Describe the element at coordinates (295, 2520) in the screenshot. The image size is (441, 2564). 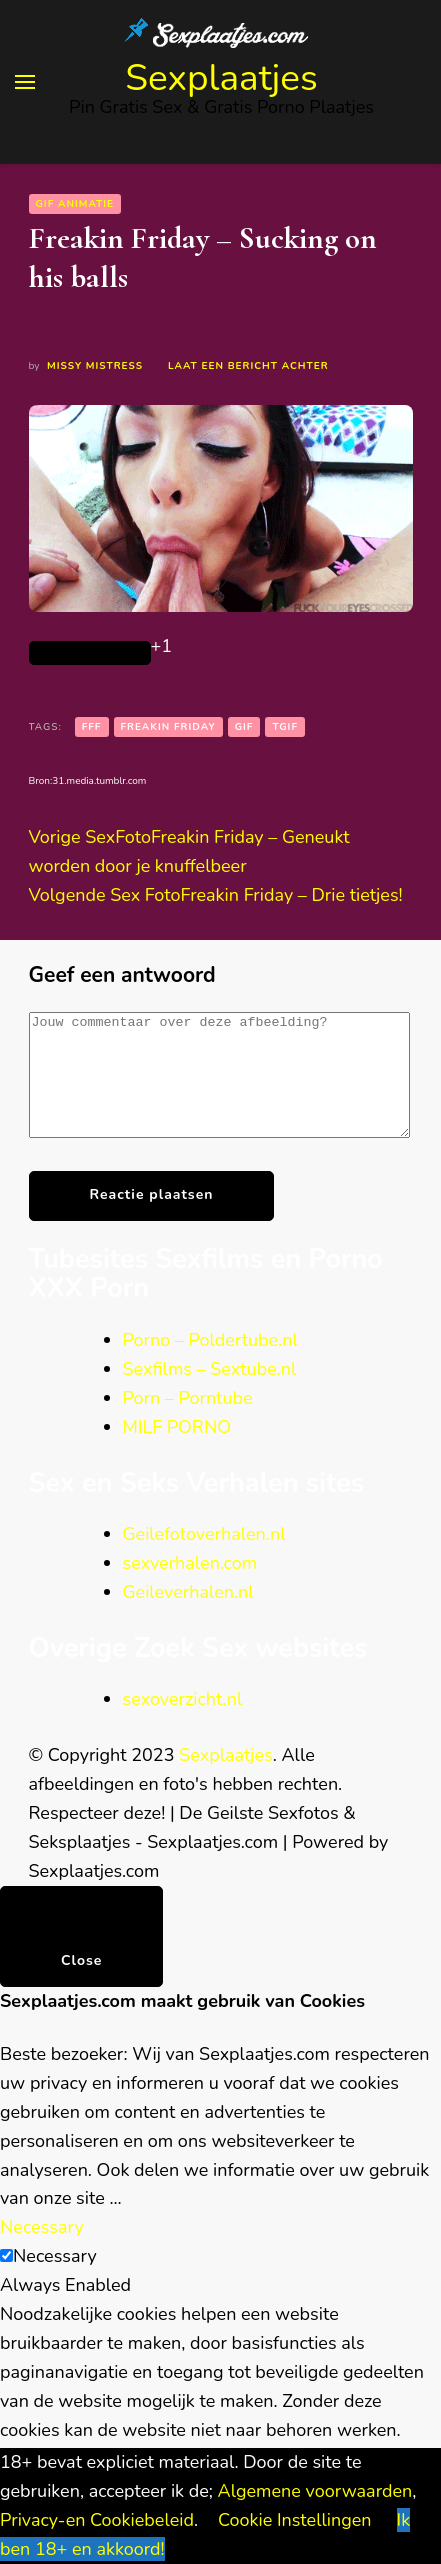
I see `Cookie Instellingen [button]` at that location.